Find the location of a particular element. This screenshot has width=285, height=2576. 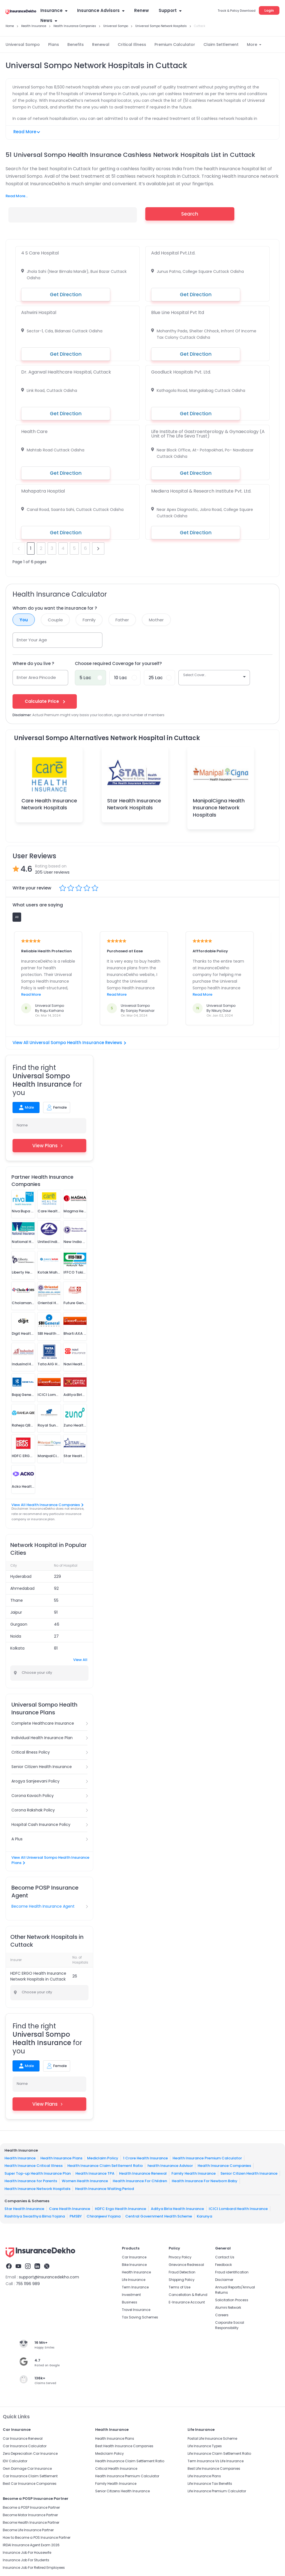

Tax Saving Schemes is located at coordinates (140, 2317).